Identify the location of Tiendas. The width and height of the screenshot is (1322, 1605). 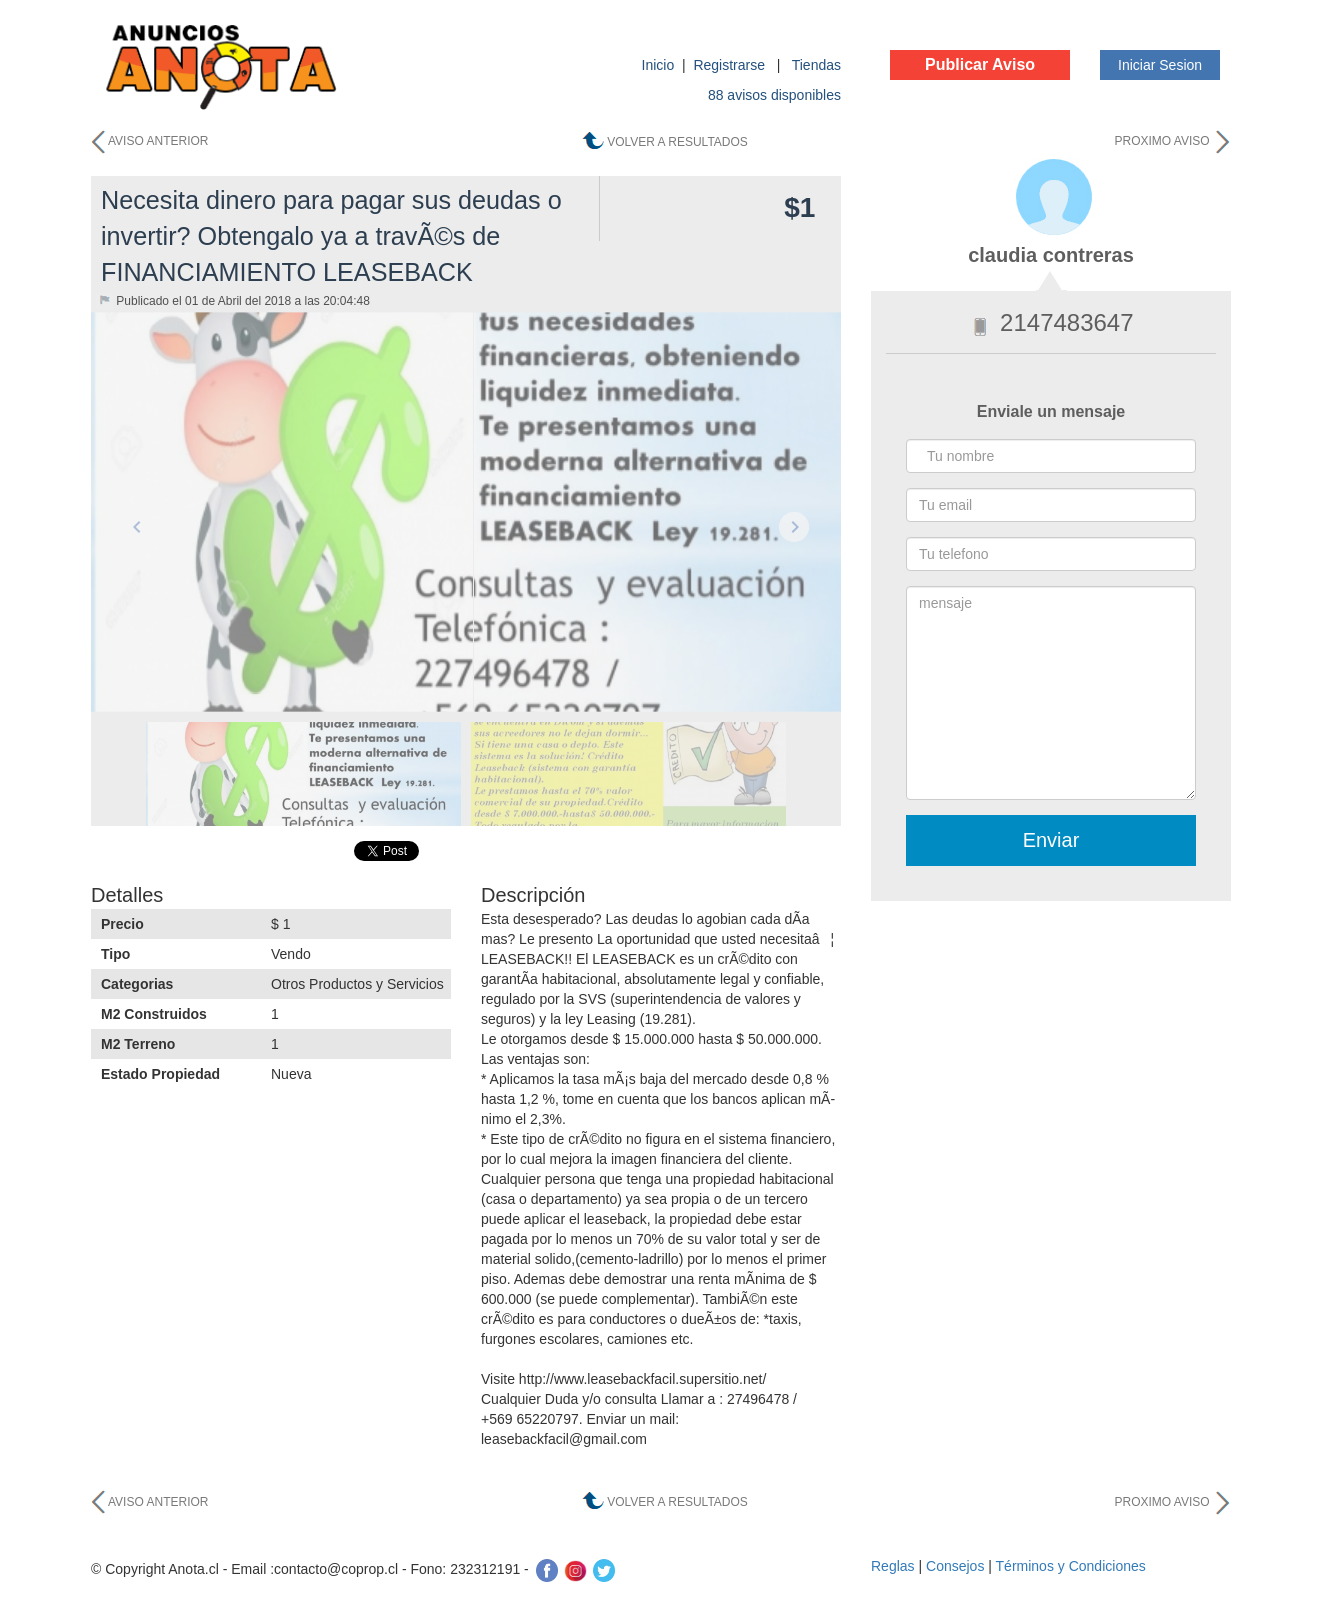
(816, 65).